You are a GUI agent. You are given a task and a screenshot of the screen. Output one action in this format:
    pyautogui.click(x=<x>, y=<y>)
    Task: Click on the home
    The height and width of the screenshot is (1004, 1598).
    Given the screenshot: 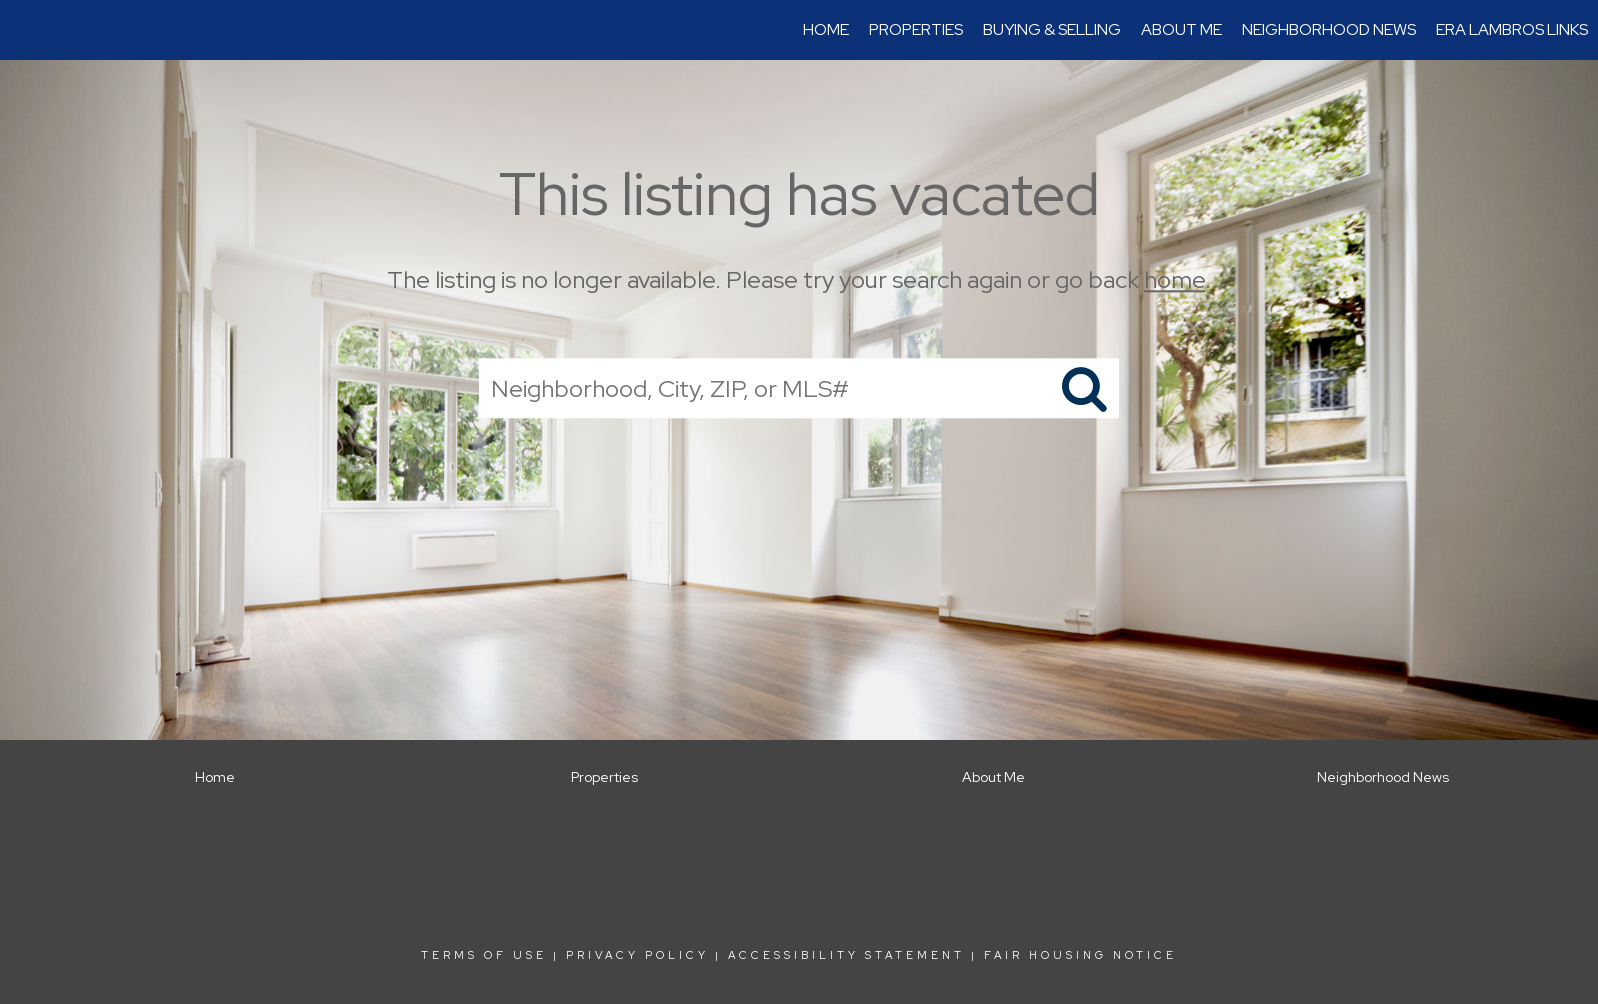 What is the action you would take?
    pyautogui.click(x=1174, y=279)
    